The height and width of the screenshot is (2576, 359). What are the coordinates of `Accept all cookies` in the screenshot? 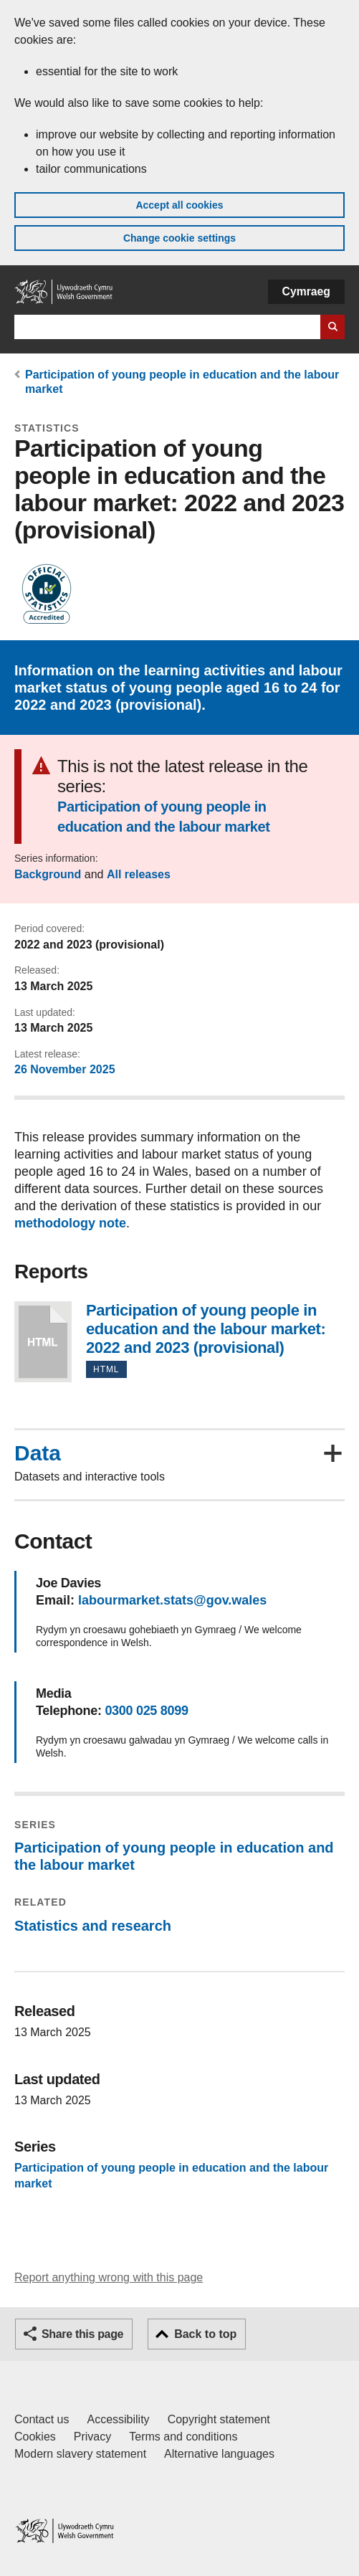 It's located at (179, 205).